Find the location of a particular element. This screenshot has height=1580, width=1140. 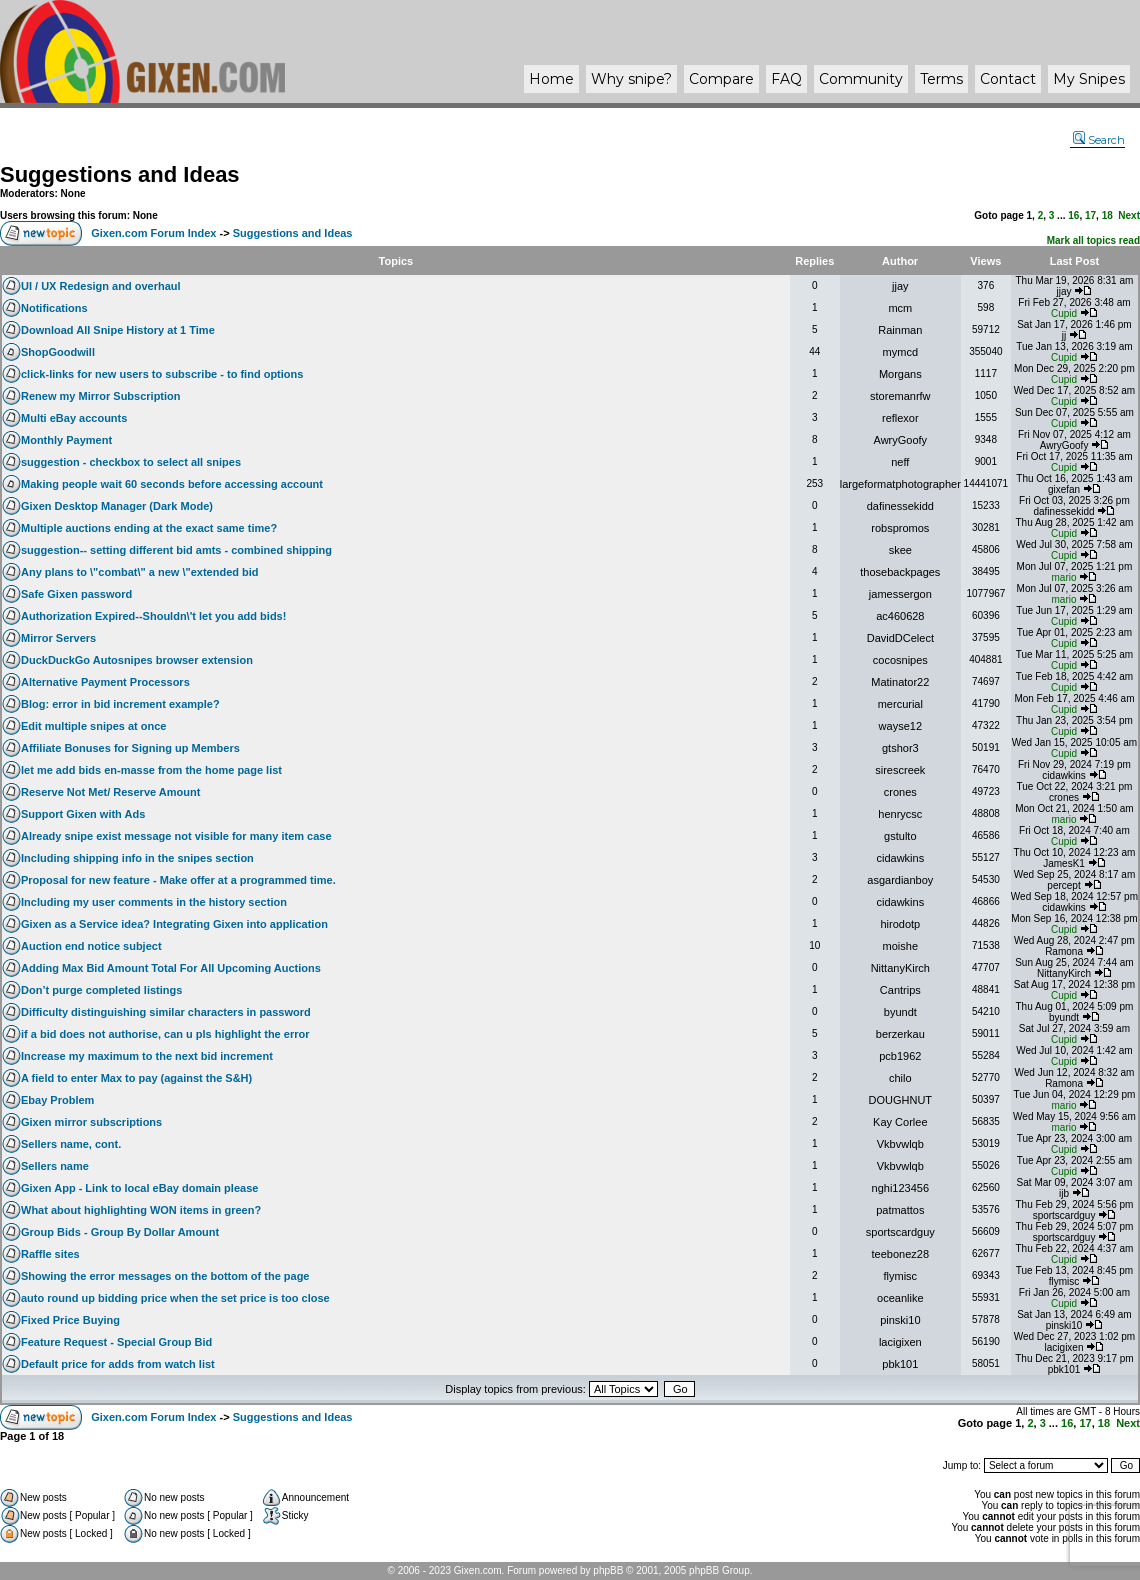

Fixed Price Buying is located at coordinates (70, 1320).